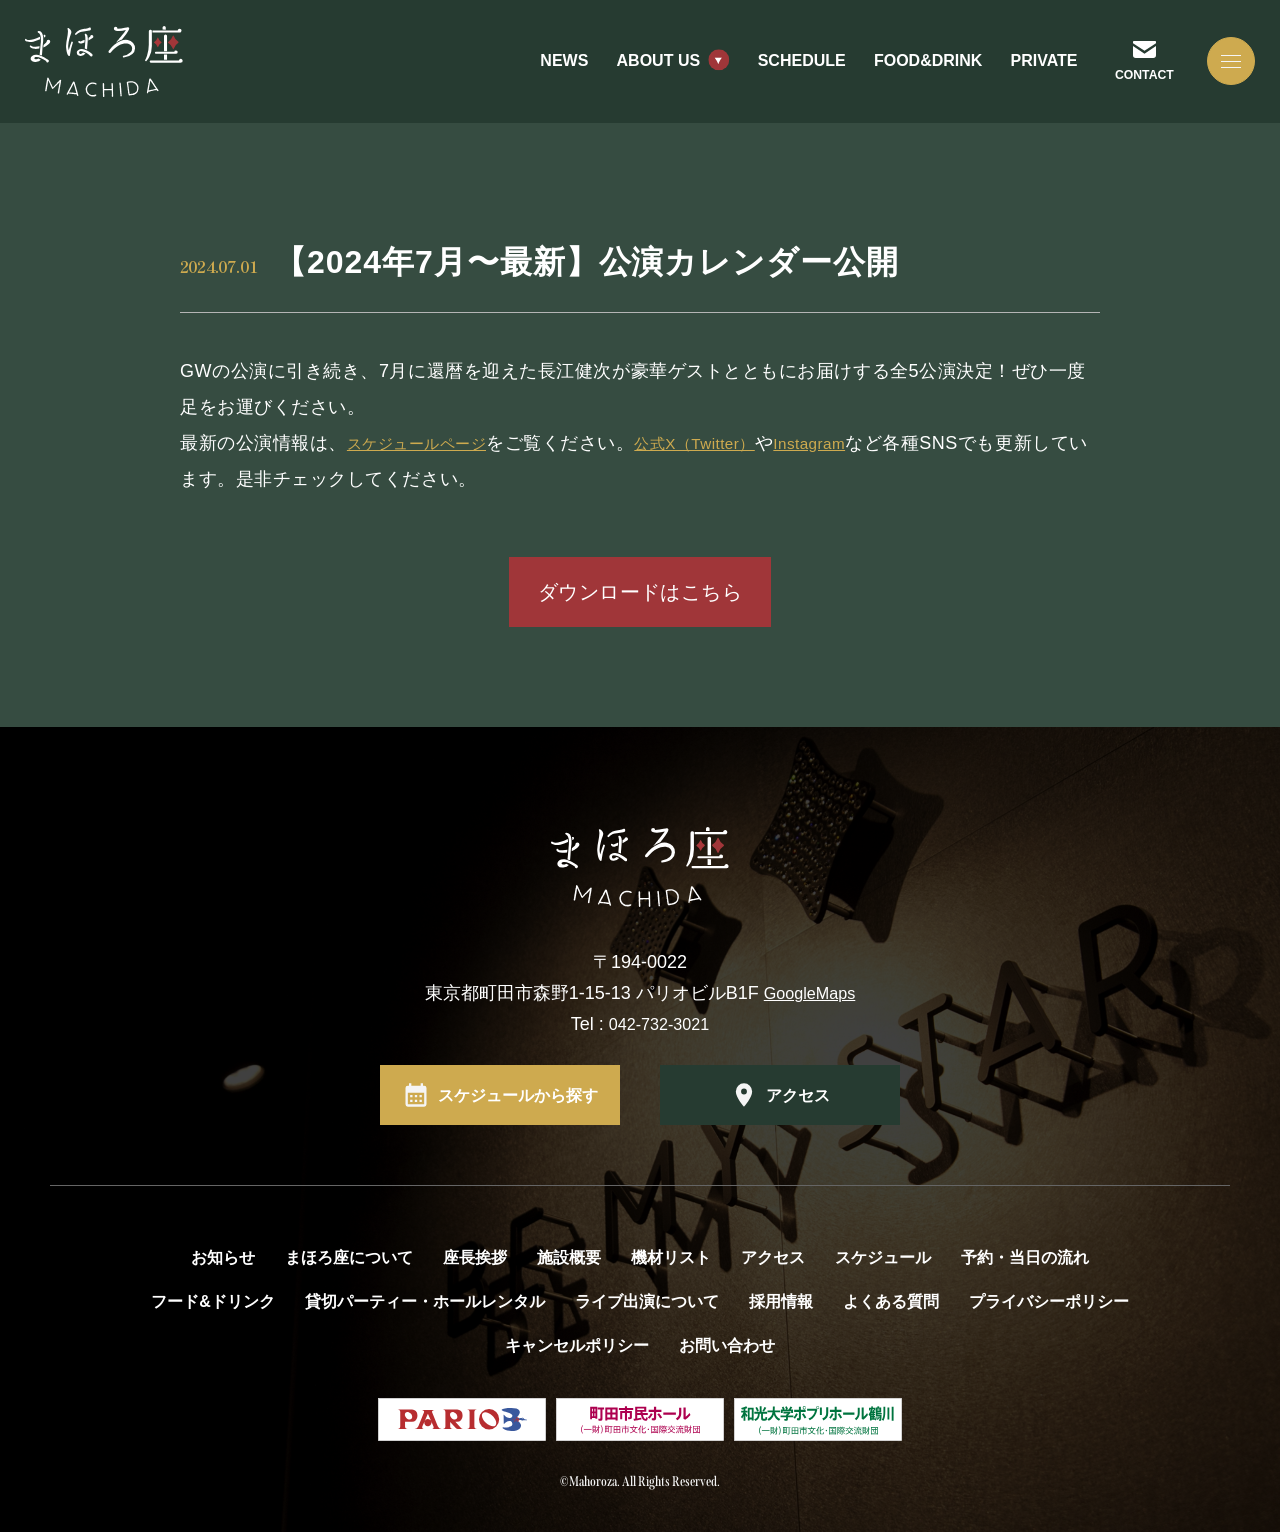  Describe the element at coordinates (810, 993) in the screenshot. I see `GoogleMaps` at that location.